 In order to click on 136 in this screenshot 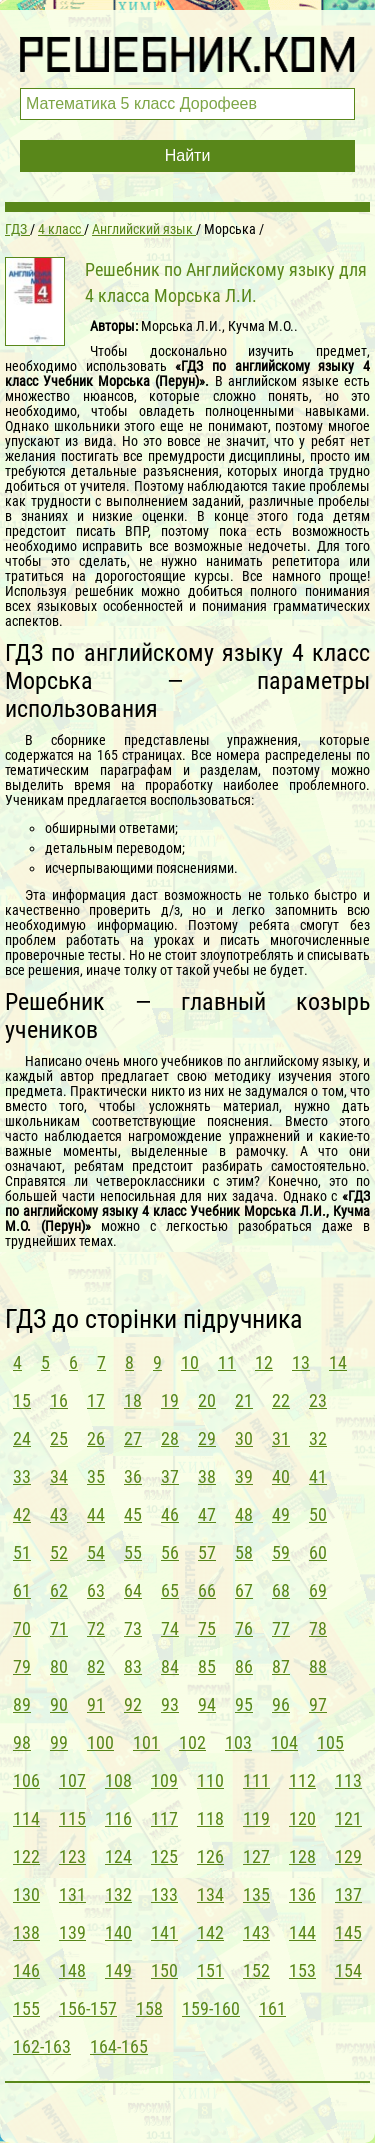, I will do `click(302, 1894)`.